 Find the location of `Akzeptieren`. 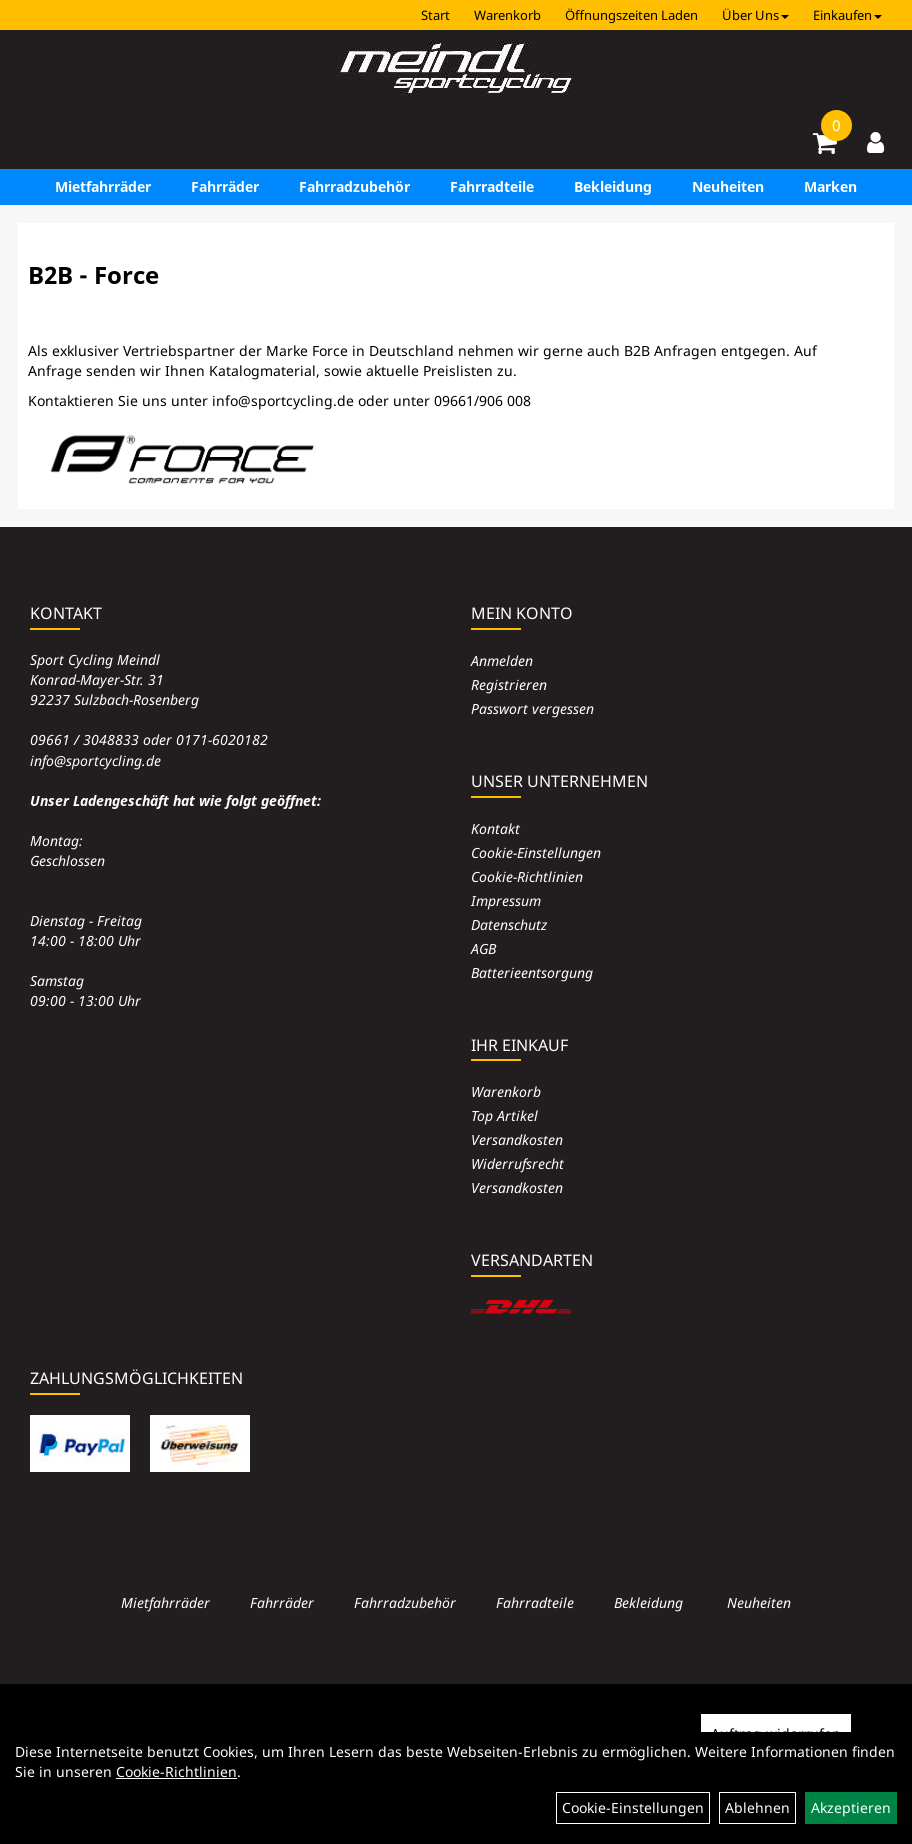

Akzeptieren is located at coordinates (851, 1807).